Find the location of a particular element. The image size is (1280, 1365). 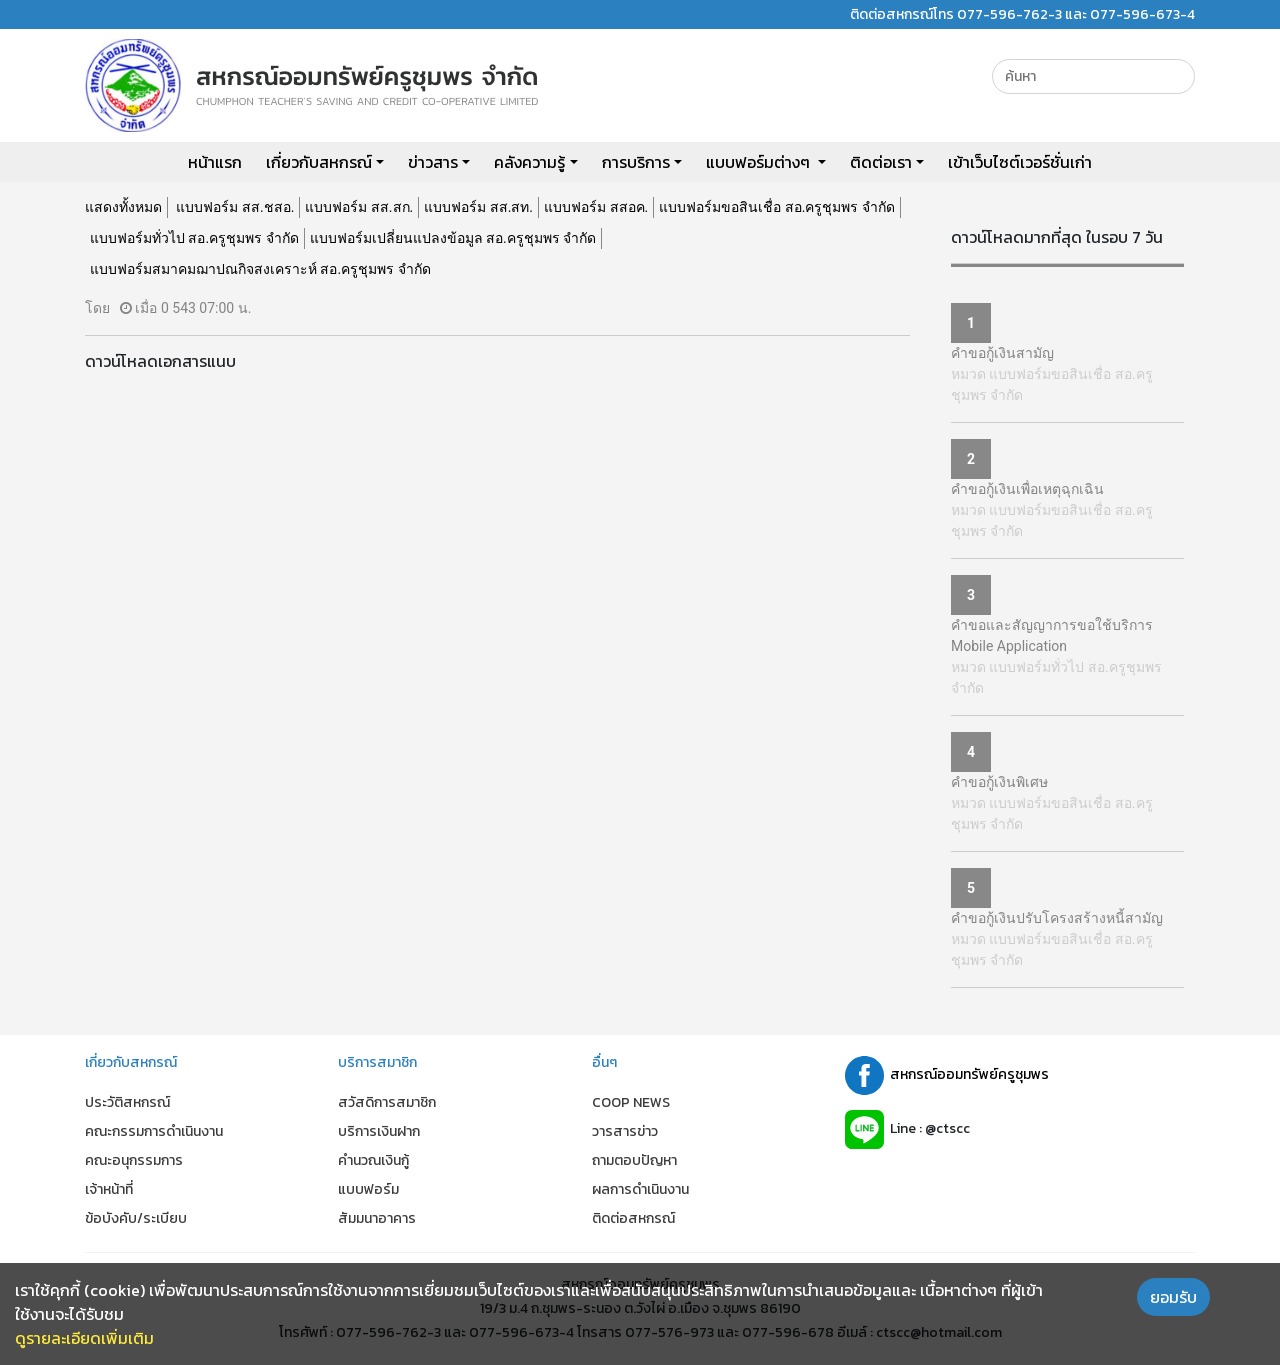

แบบฟอร์ม สส.ชสอ. is located at coordinates (235, 207).